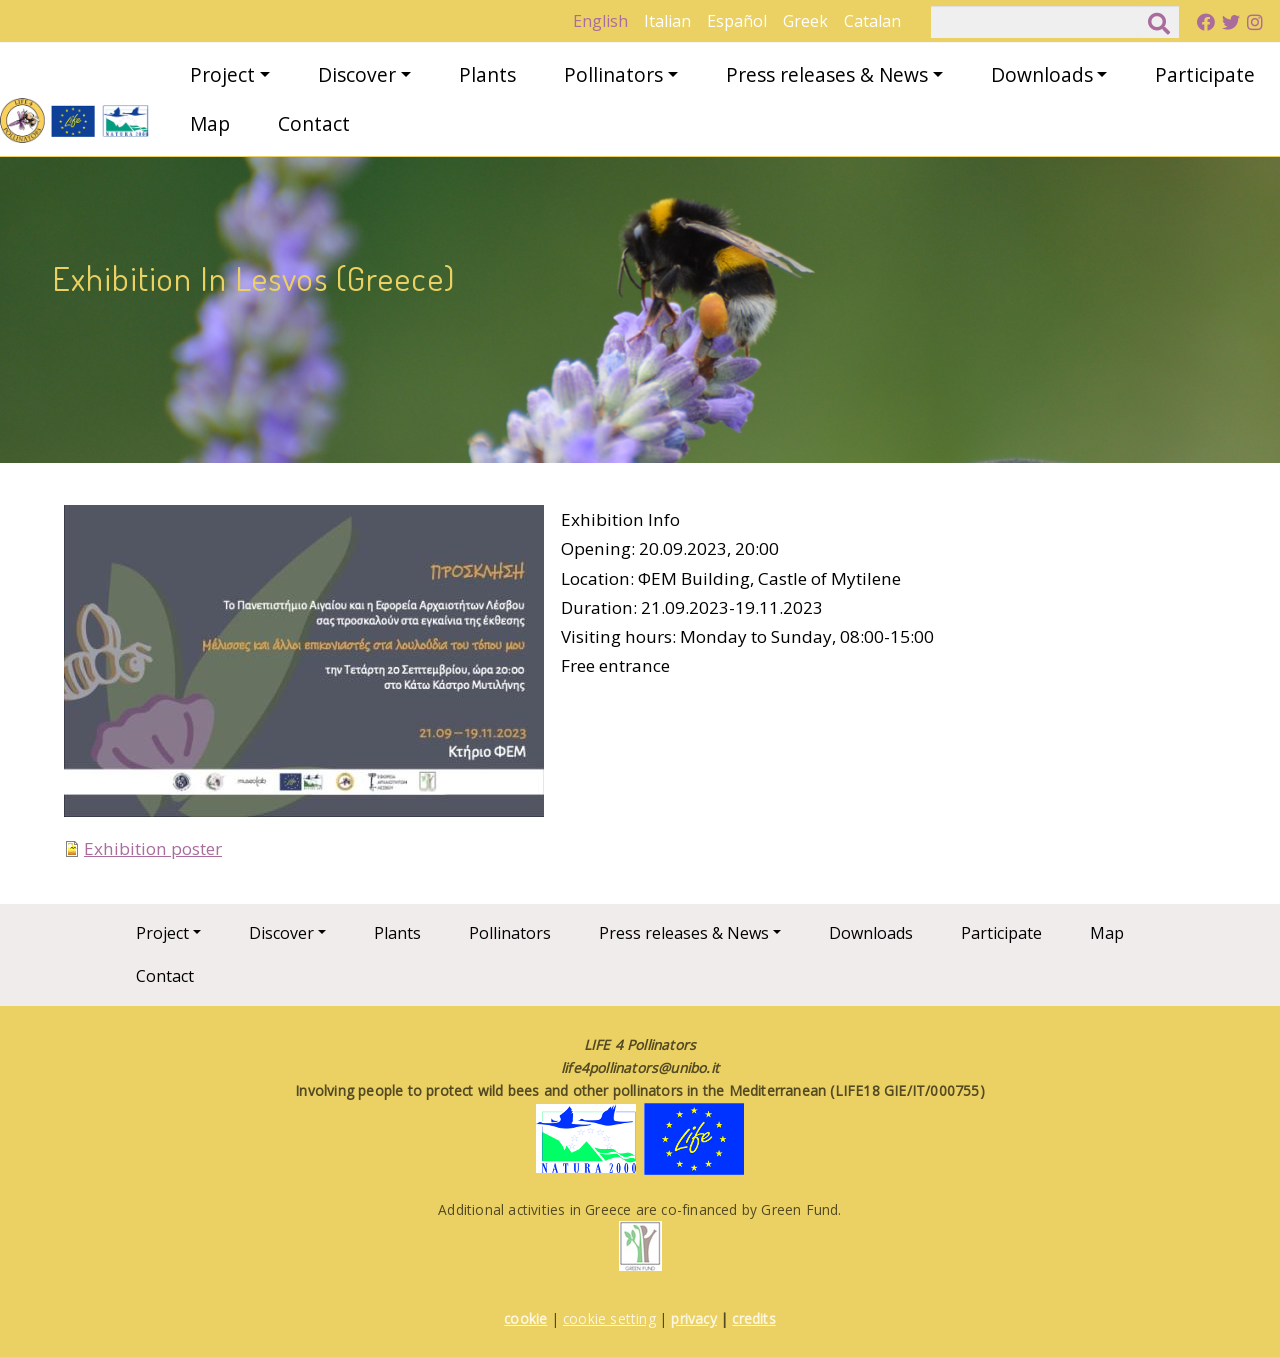  What do you see at coordinates (487, 74) in the screenshot?
I see `Plants` at bounding box center [487, 74].